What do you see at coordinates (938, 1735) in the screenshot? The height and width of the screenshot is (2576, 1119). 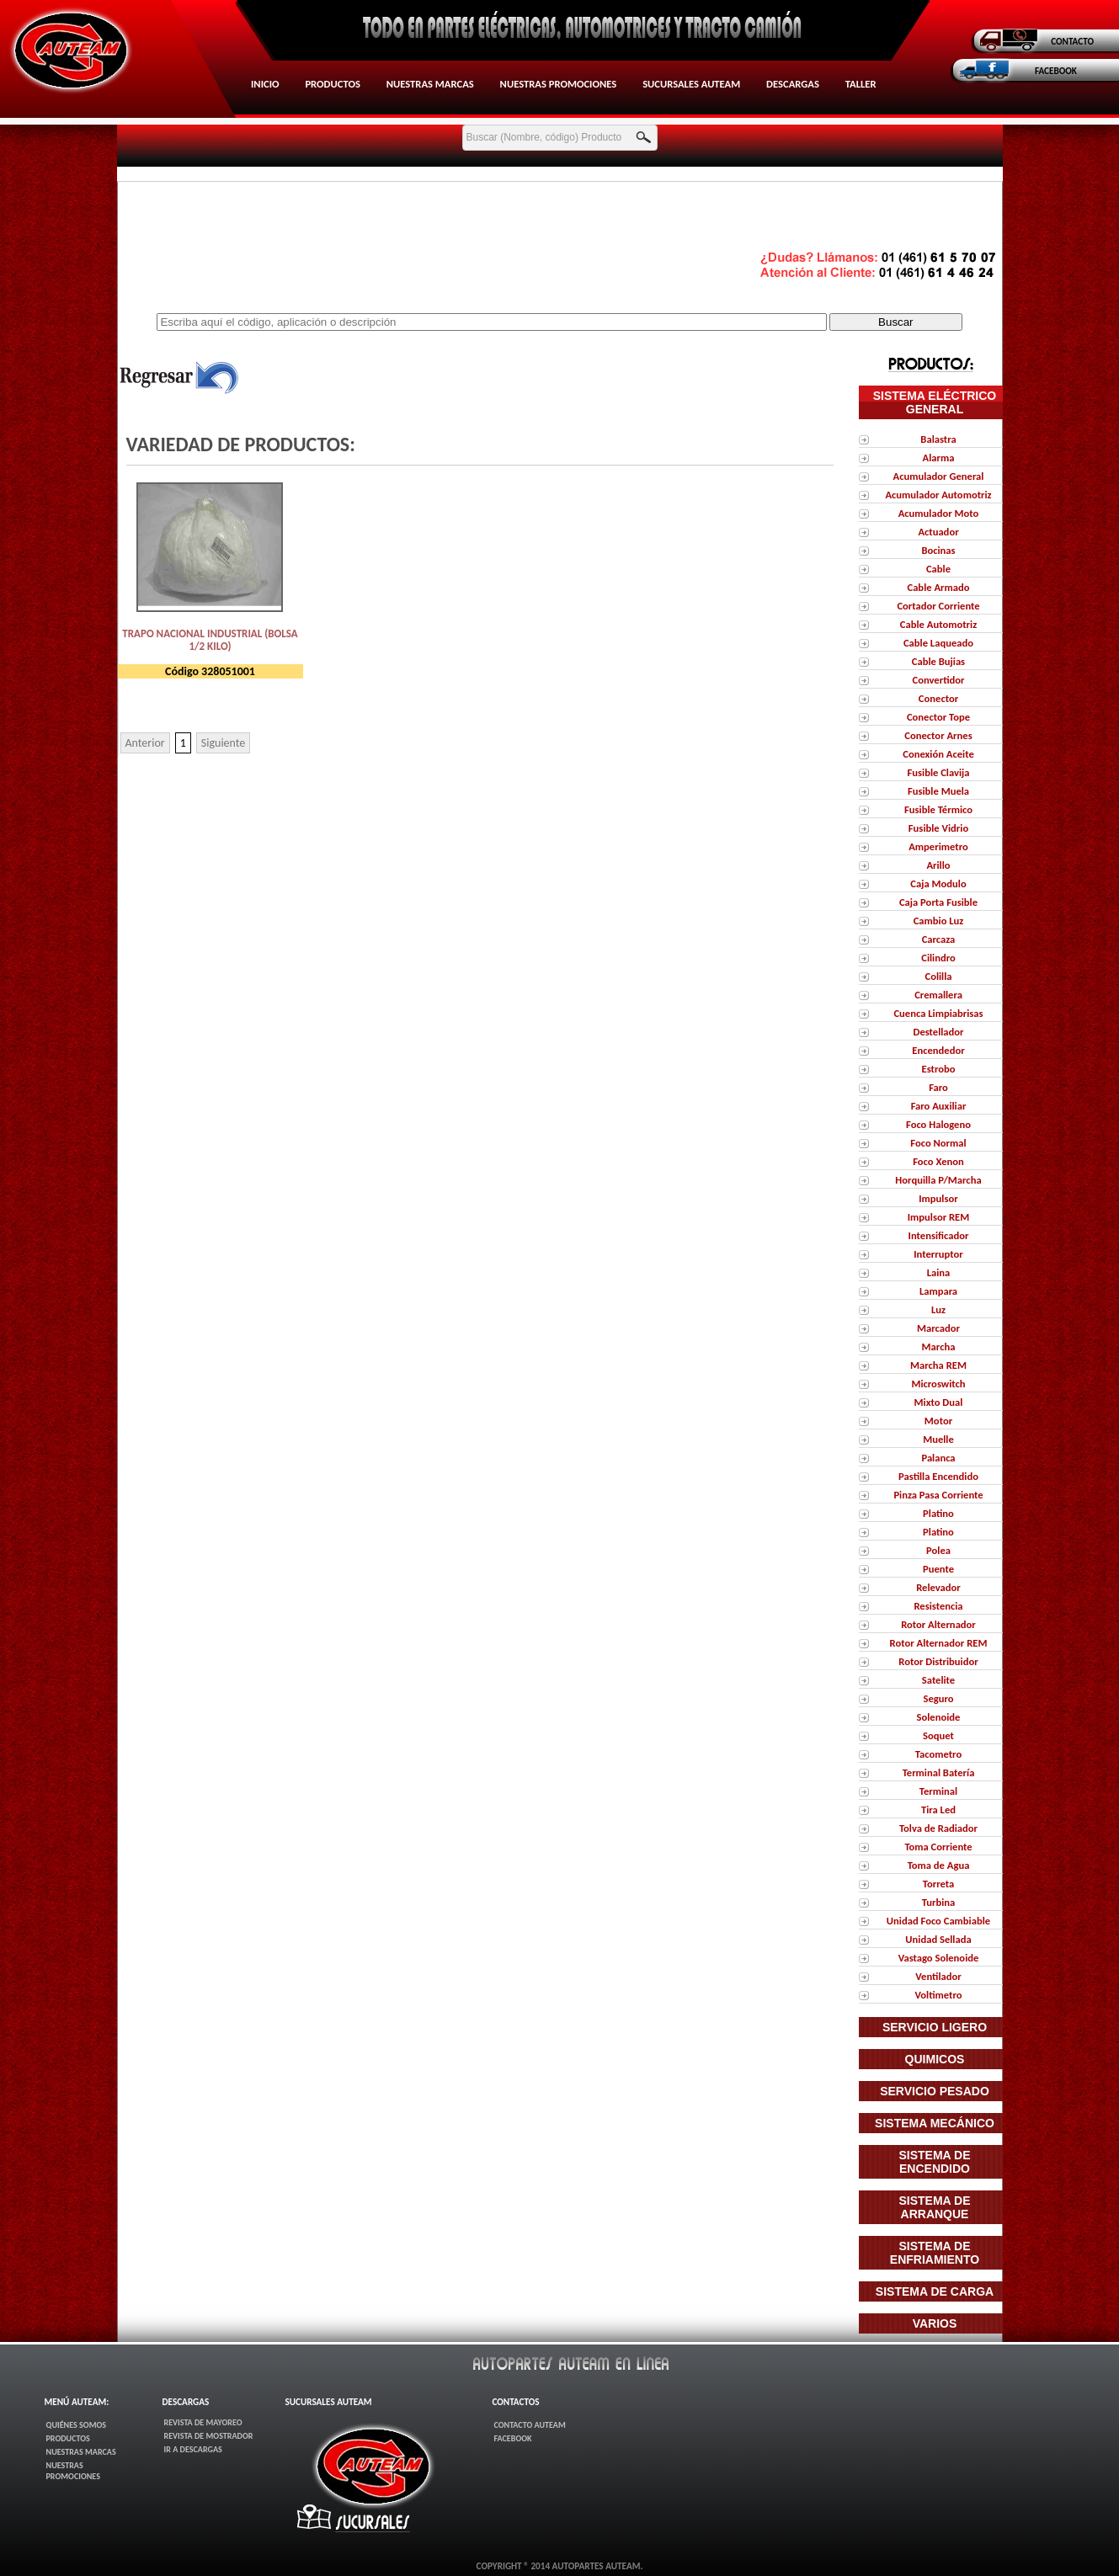 I see `Soquet` at bounding box center [938, 1735].